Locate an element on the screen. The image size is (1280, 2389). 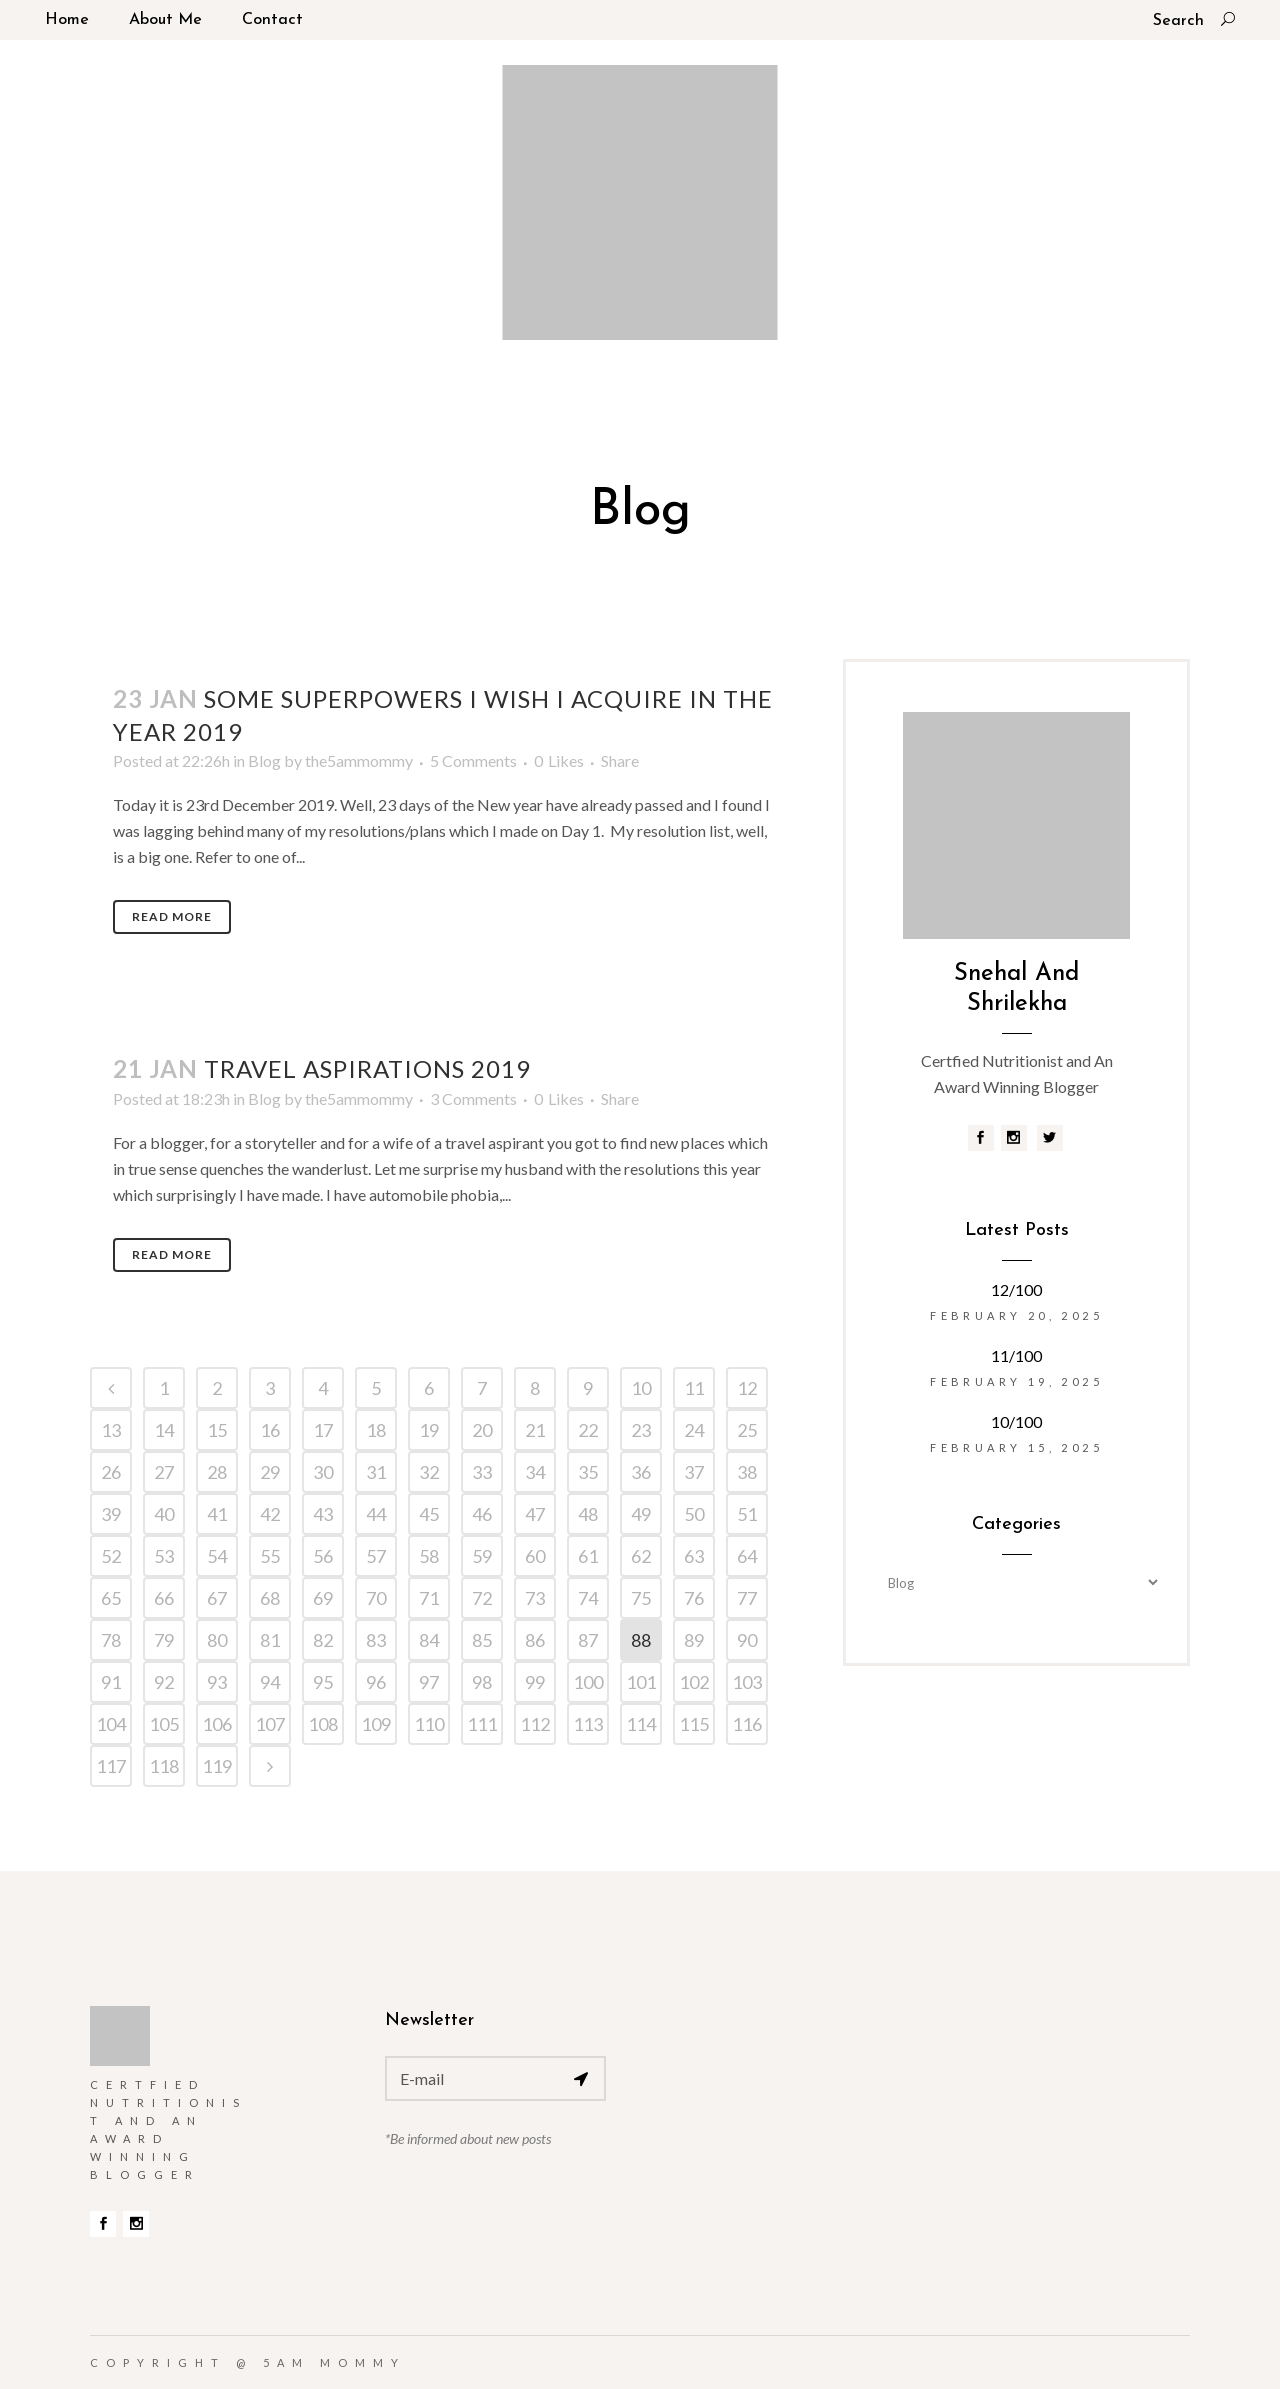
18 is located at coordinates (376, 1430).